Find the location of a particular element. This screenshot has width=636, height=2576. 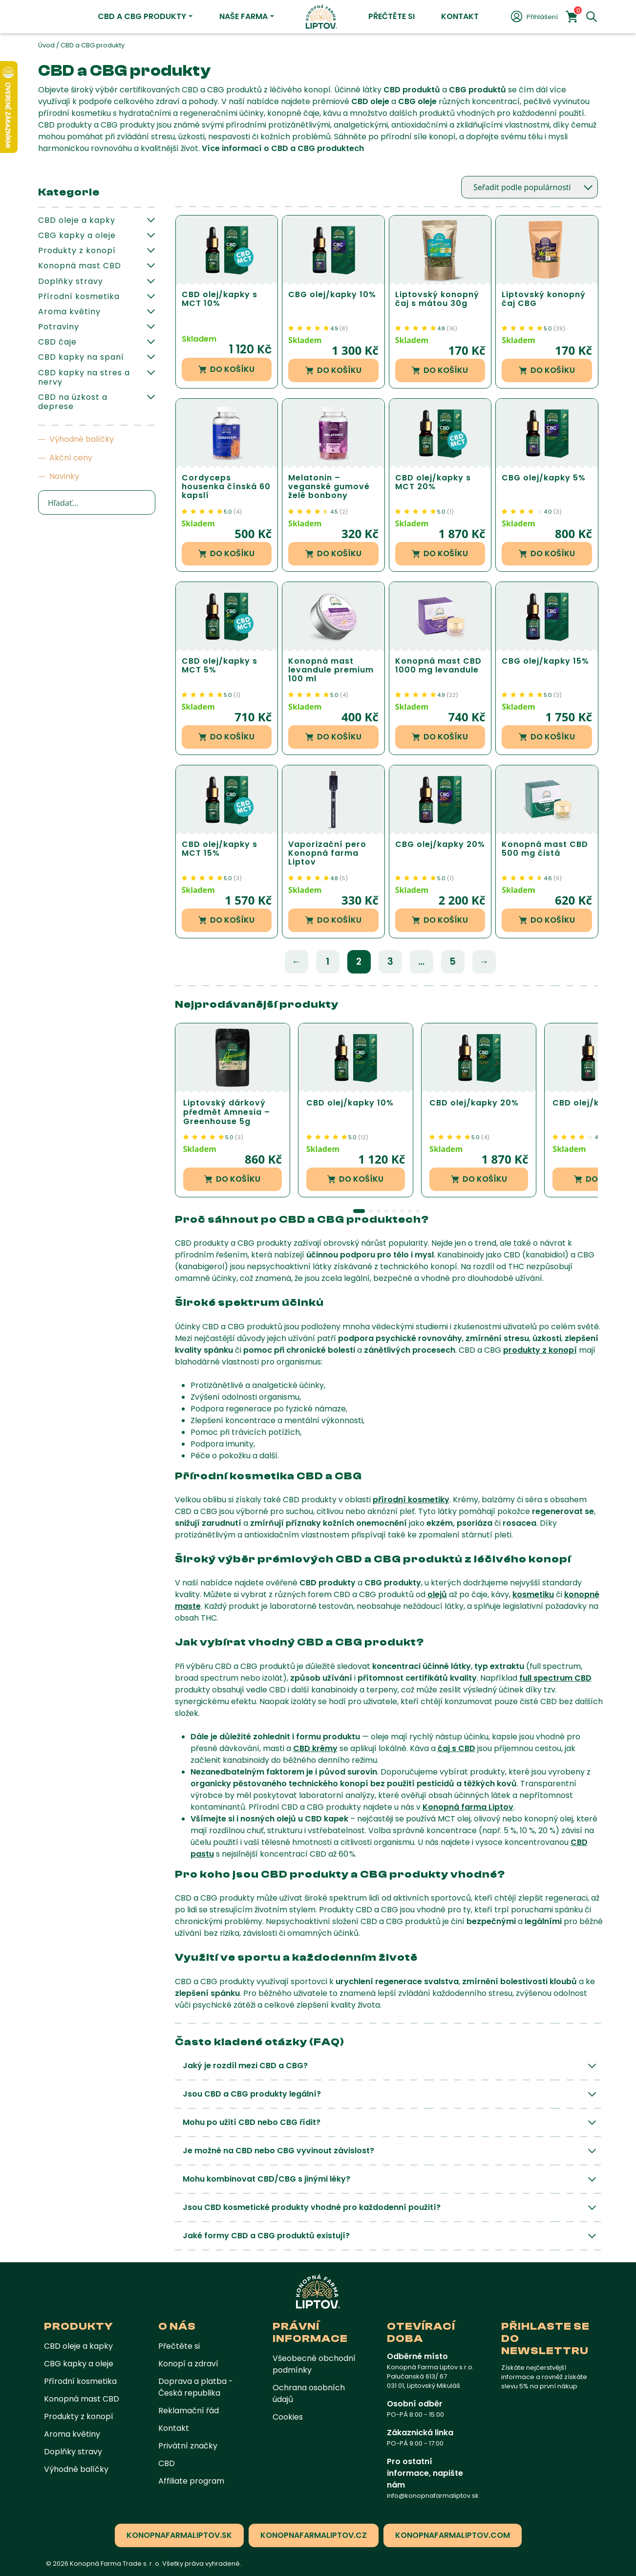

Privátní značky is located at coordinates (187, 2445).